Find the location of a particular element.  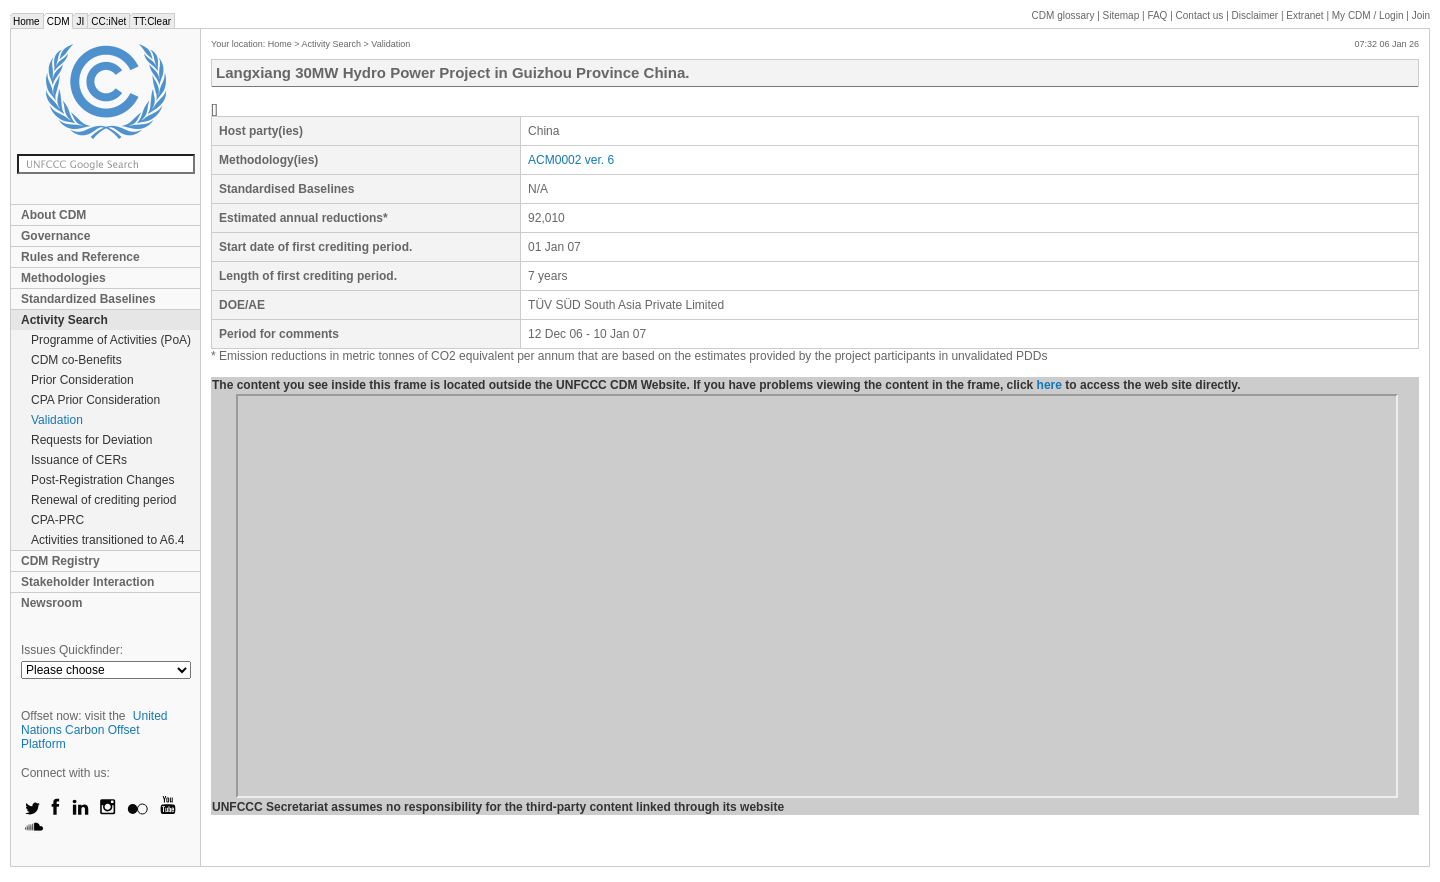

United Nations Carbon Offset Platform is located at coordinates (94, 730).